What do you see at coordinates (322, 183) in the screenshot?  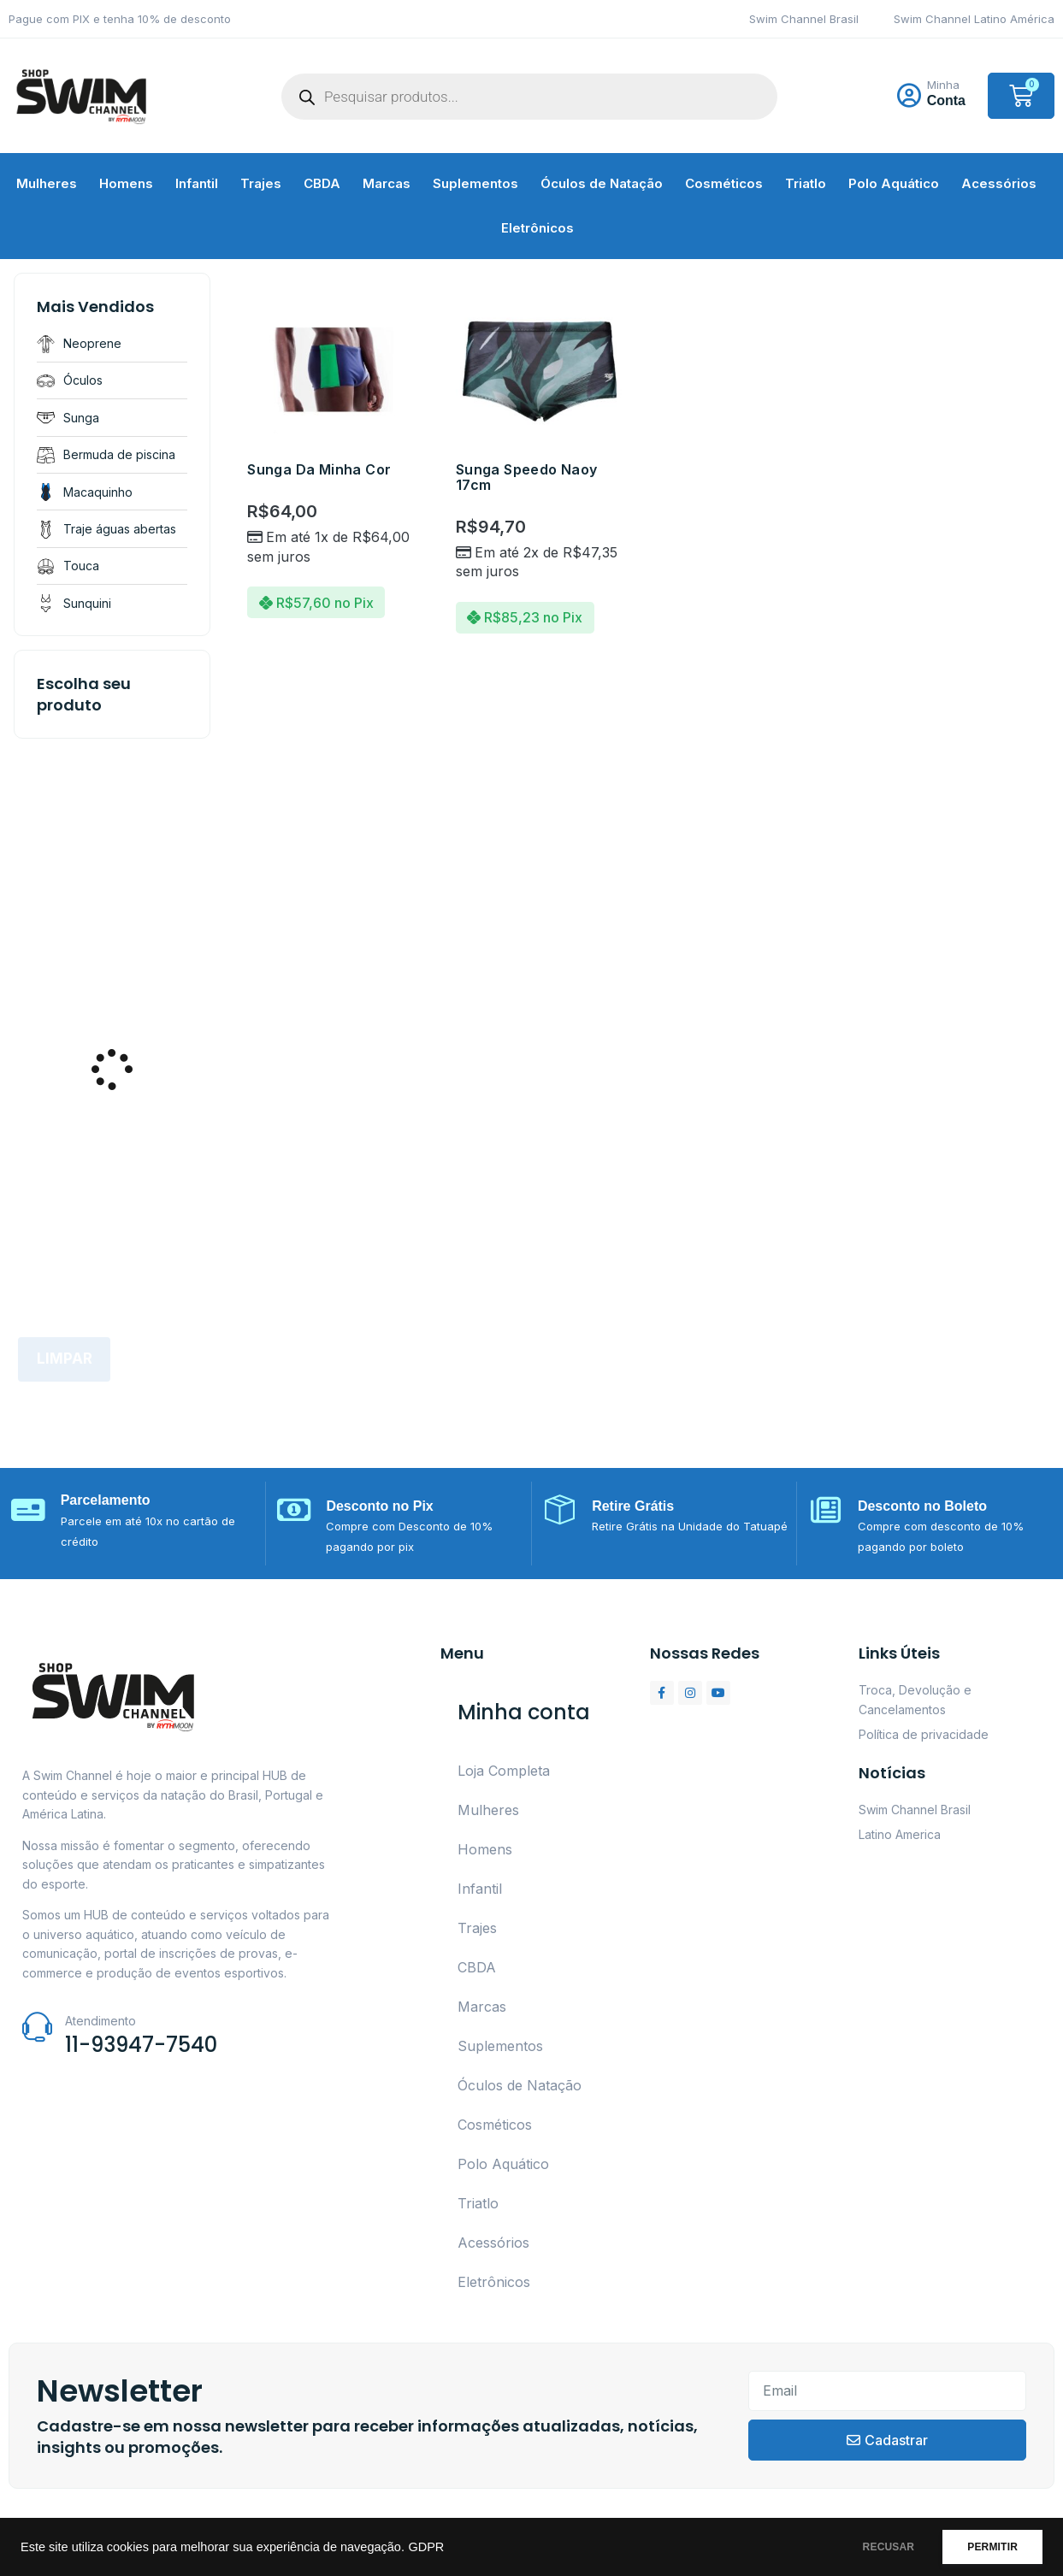 I see `CBDA` at bounding box center [322, 183].